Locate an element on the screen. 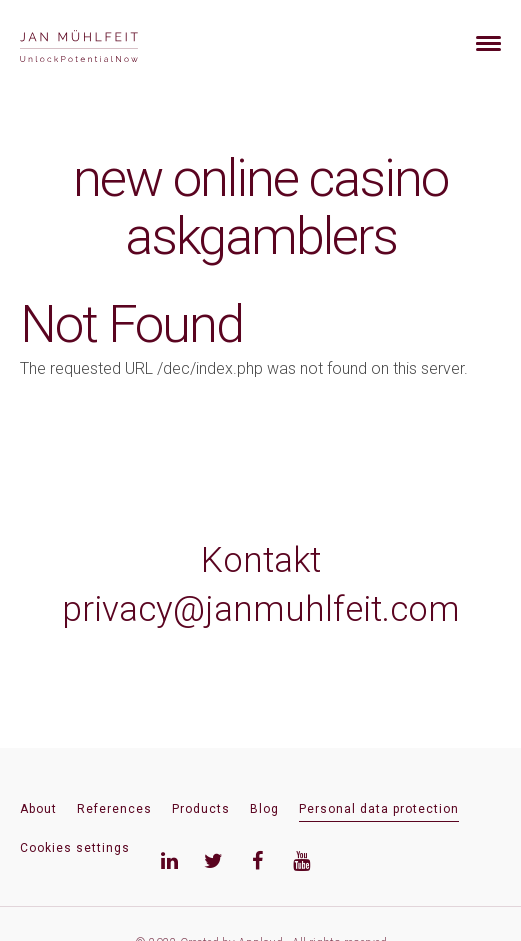  Personal data protection is located at coordinates (379, 809).